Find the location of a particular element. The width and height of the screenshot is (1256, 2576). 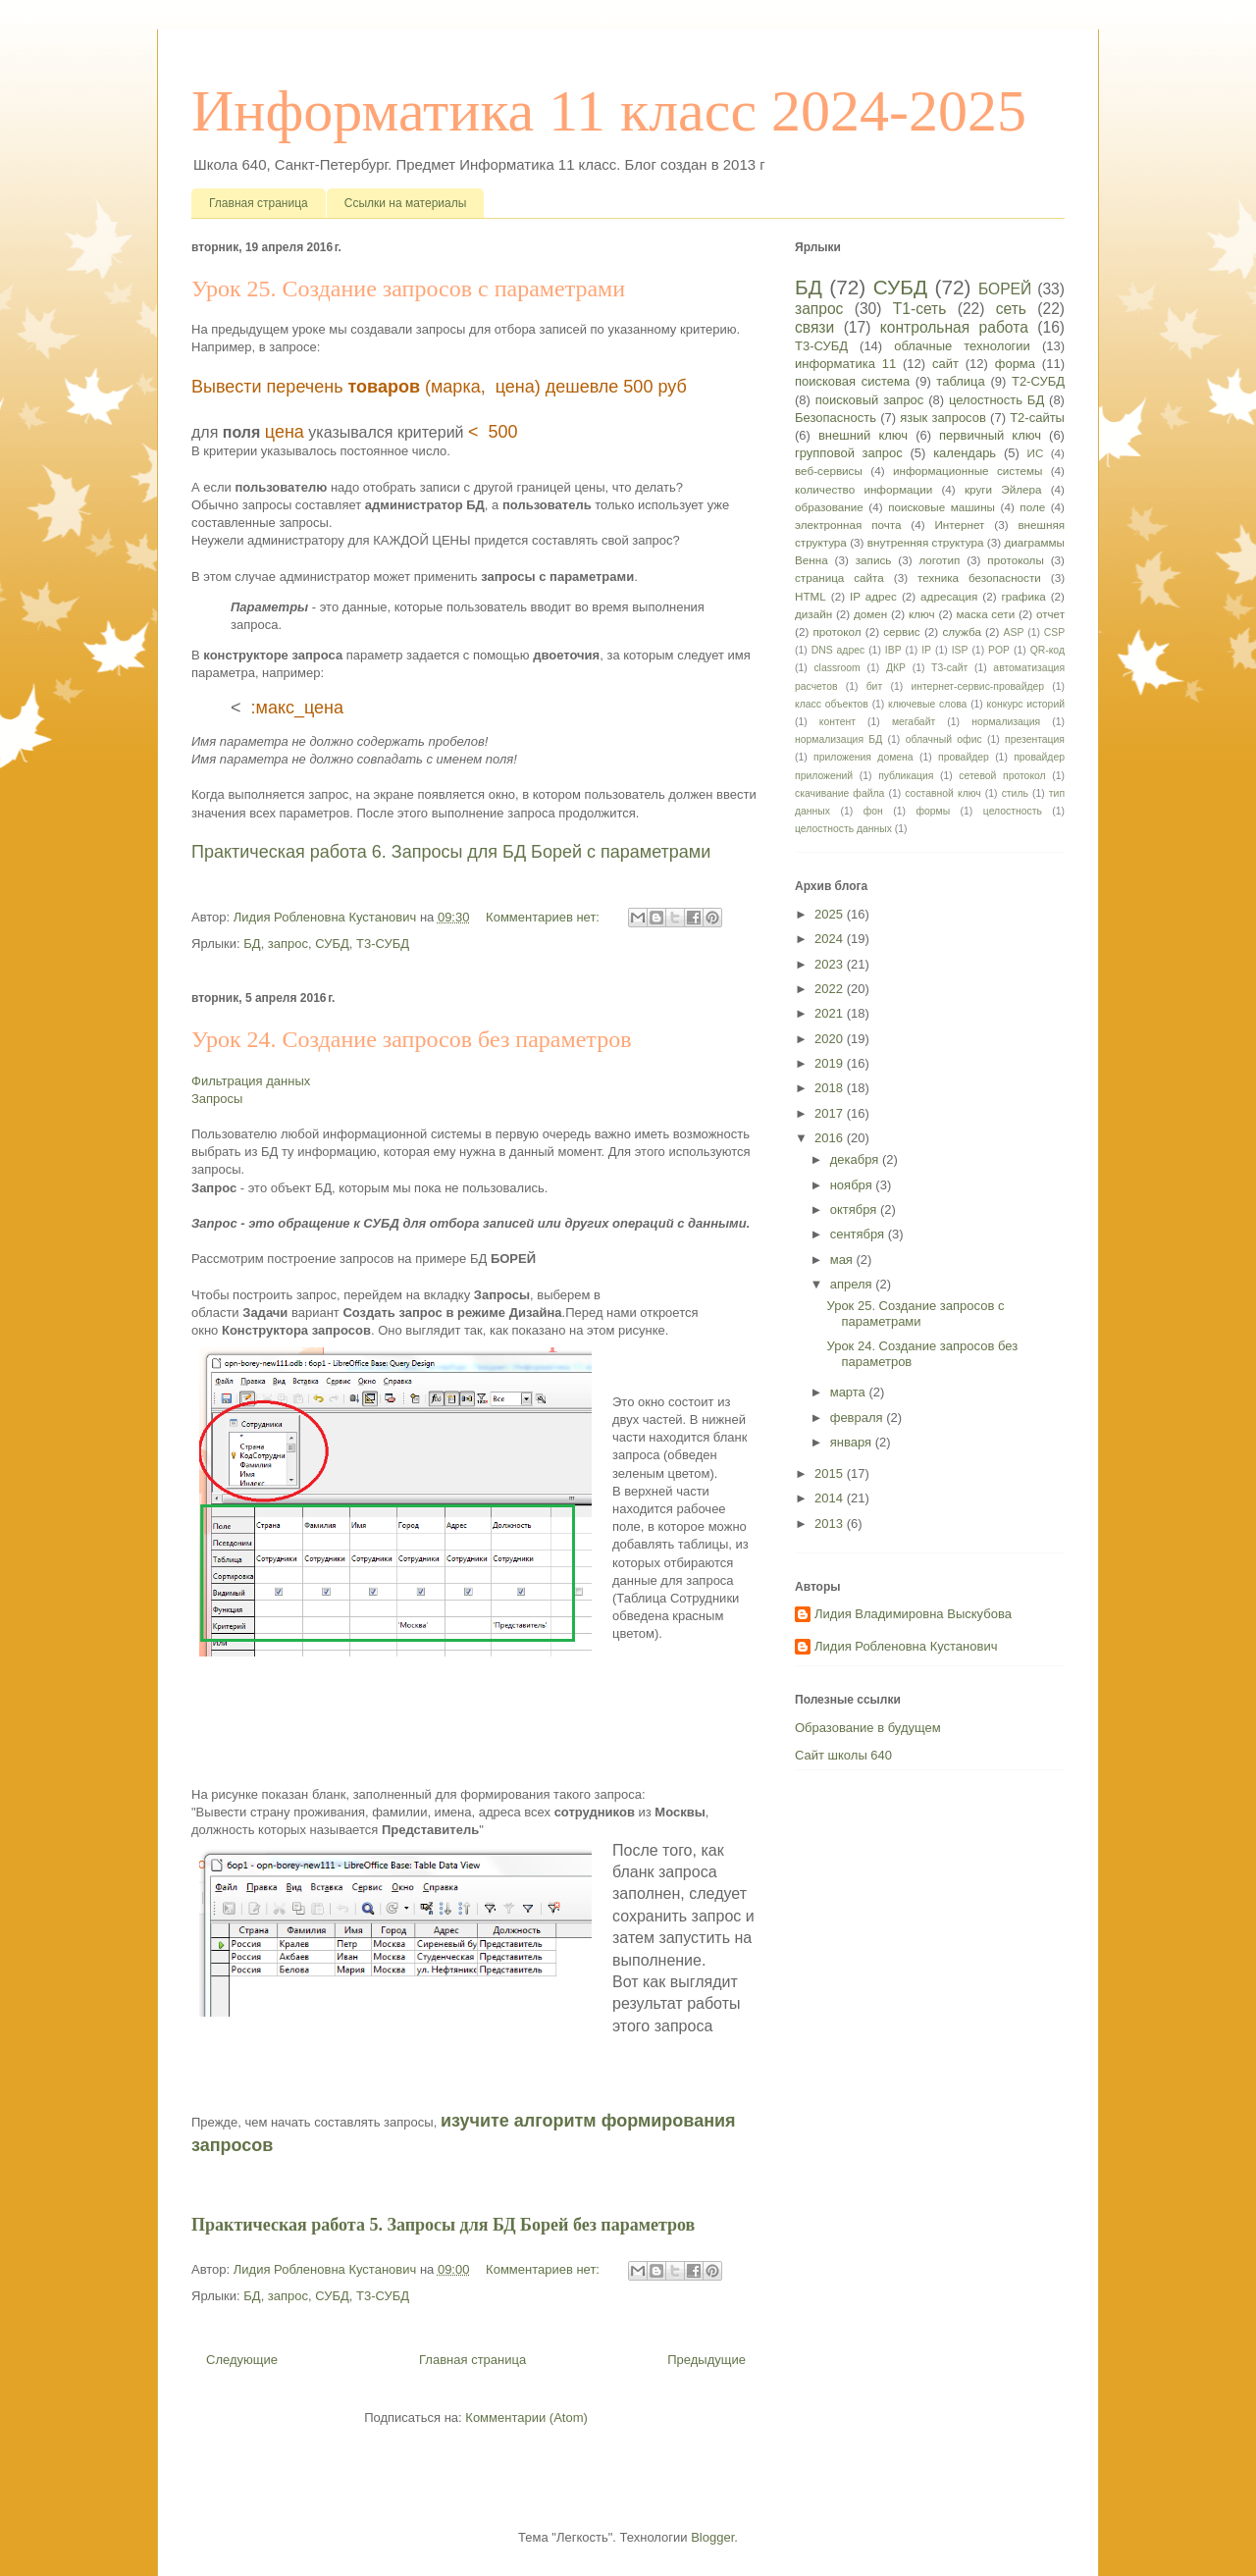

сеть is located at coordinates (1011, 308).